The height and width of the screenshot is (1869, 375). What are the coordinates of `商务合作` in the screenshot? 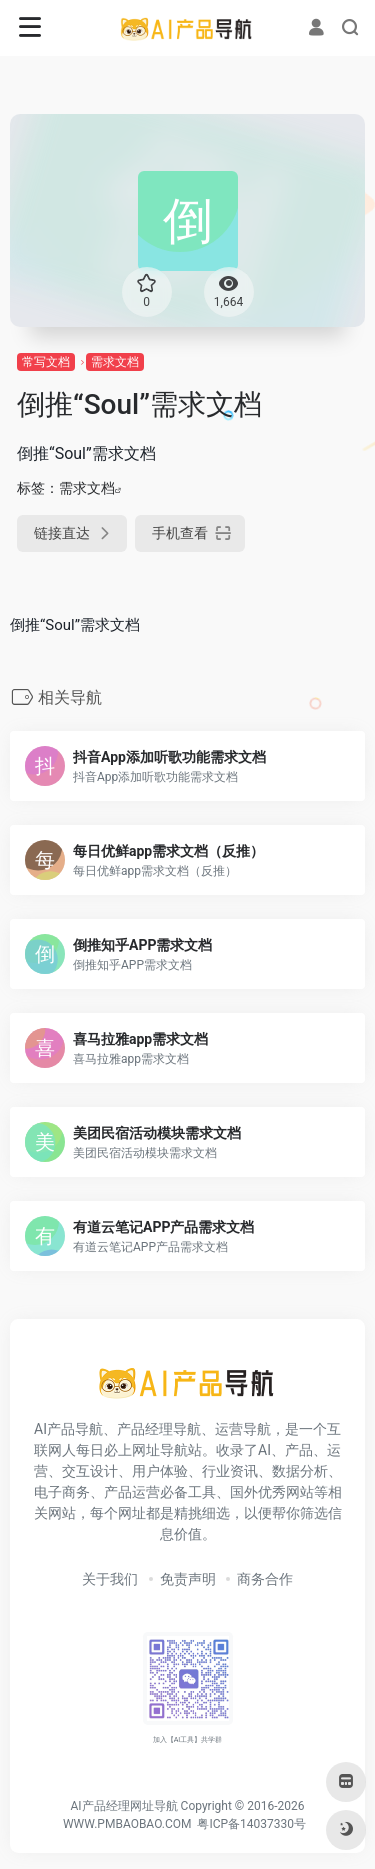 It's located at (265, 1579).